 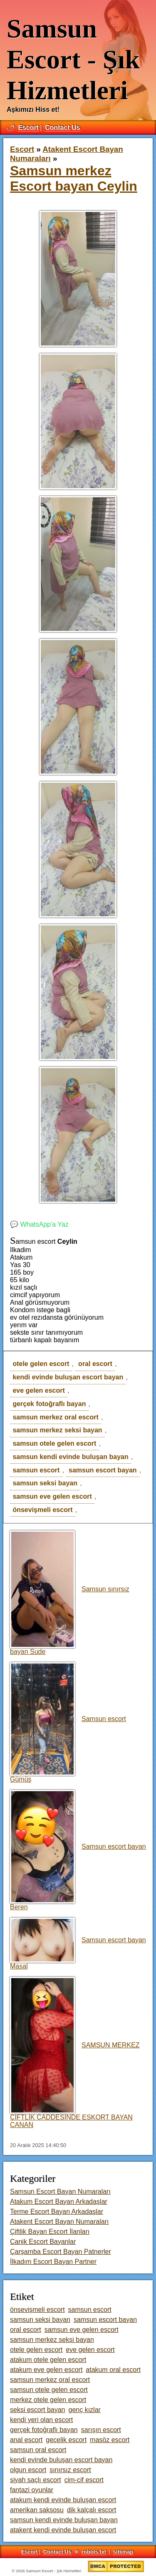 What do you see at coordinates (70, 1456) in the screenshot?
I see `samsun kendi evinde buluşan bayan` at bounding box center [70, 1456].